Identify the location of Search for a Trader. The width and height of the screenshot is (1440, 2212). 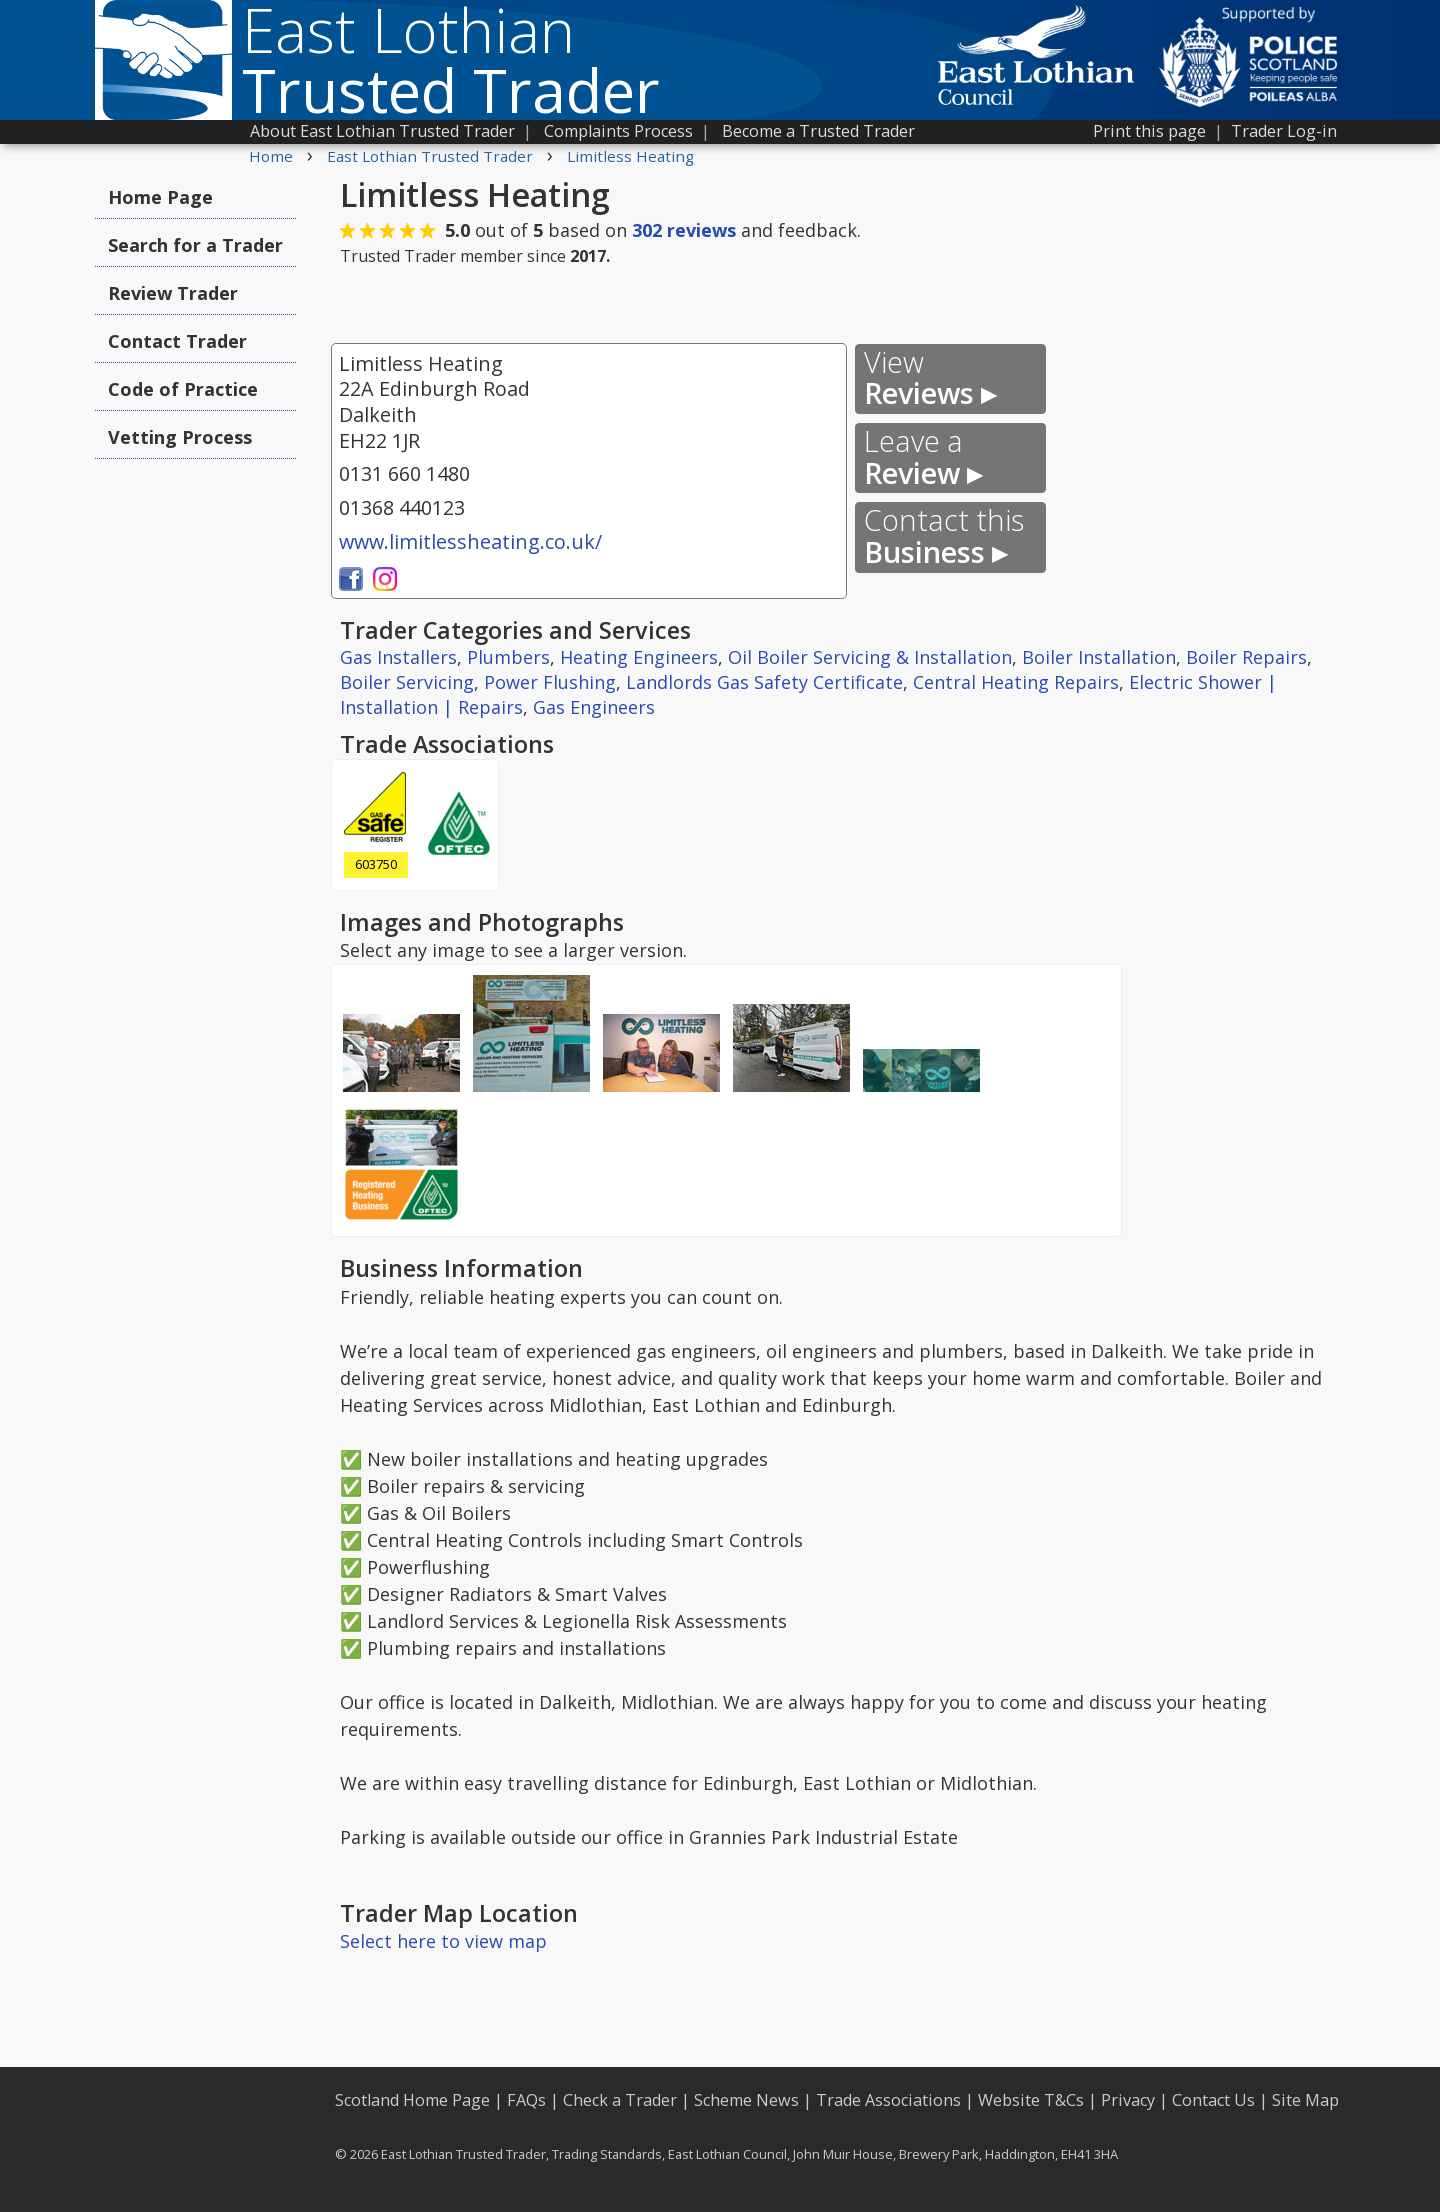
(195, 245).